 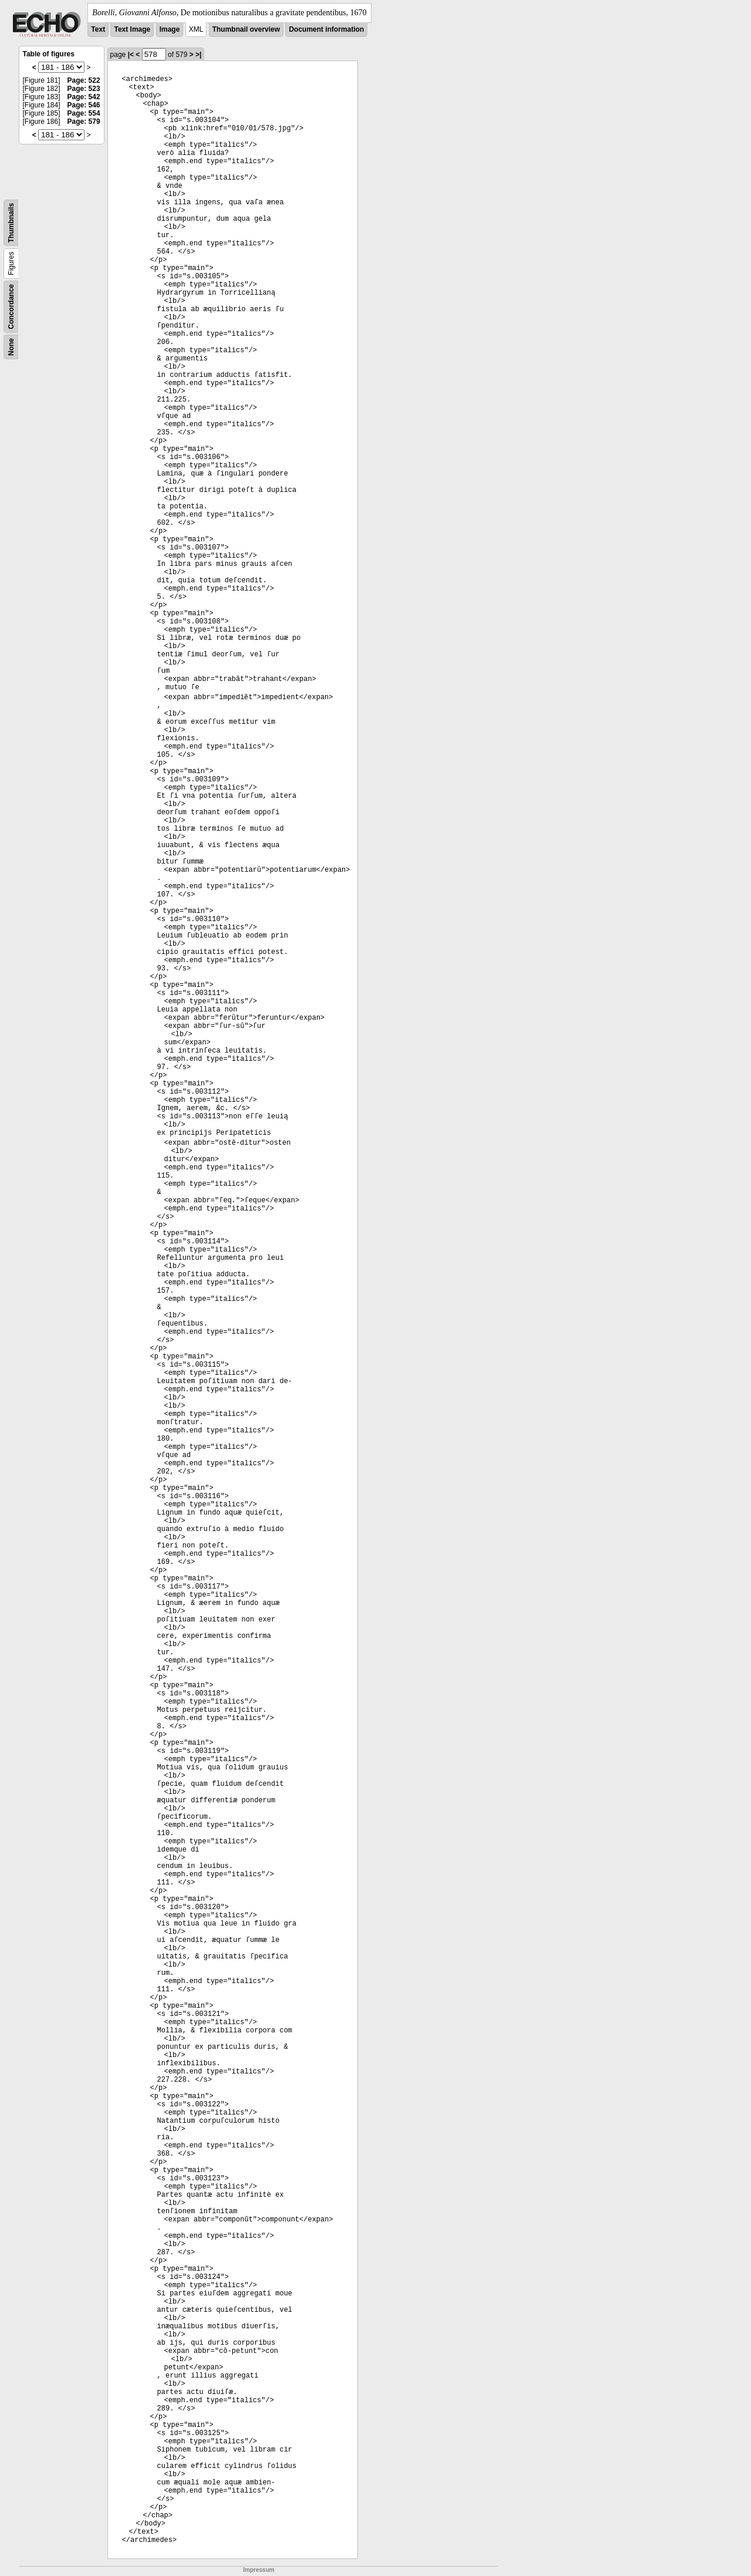 What do you see at coordinates (83, 105) in the screenshot?
I see `Page: 546` at bounding box center [83, 105].